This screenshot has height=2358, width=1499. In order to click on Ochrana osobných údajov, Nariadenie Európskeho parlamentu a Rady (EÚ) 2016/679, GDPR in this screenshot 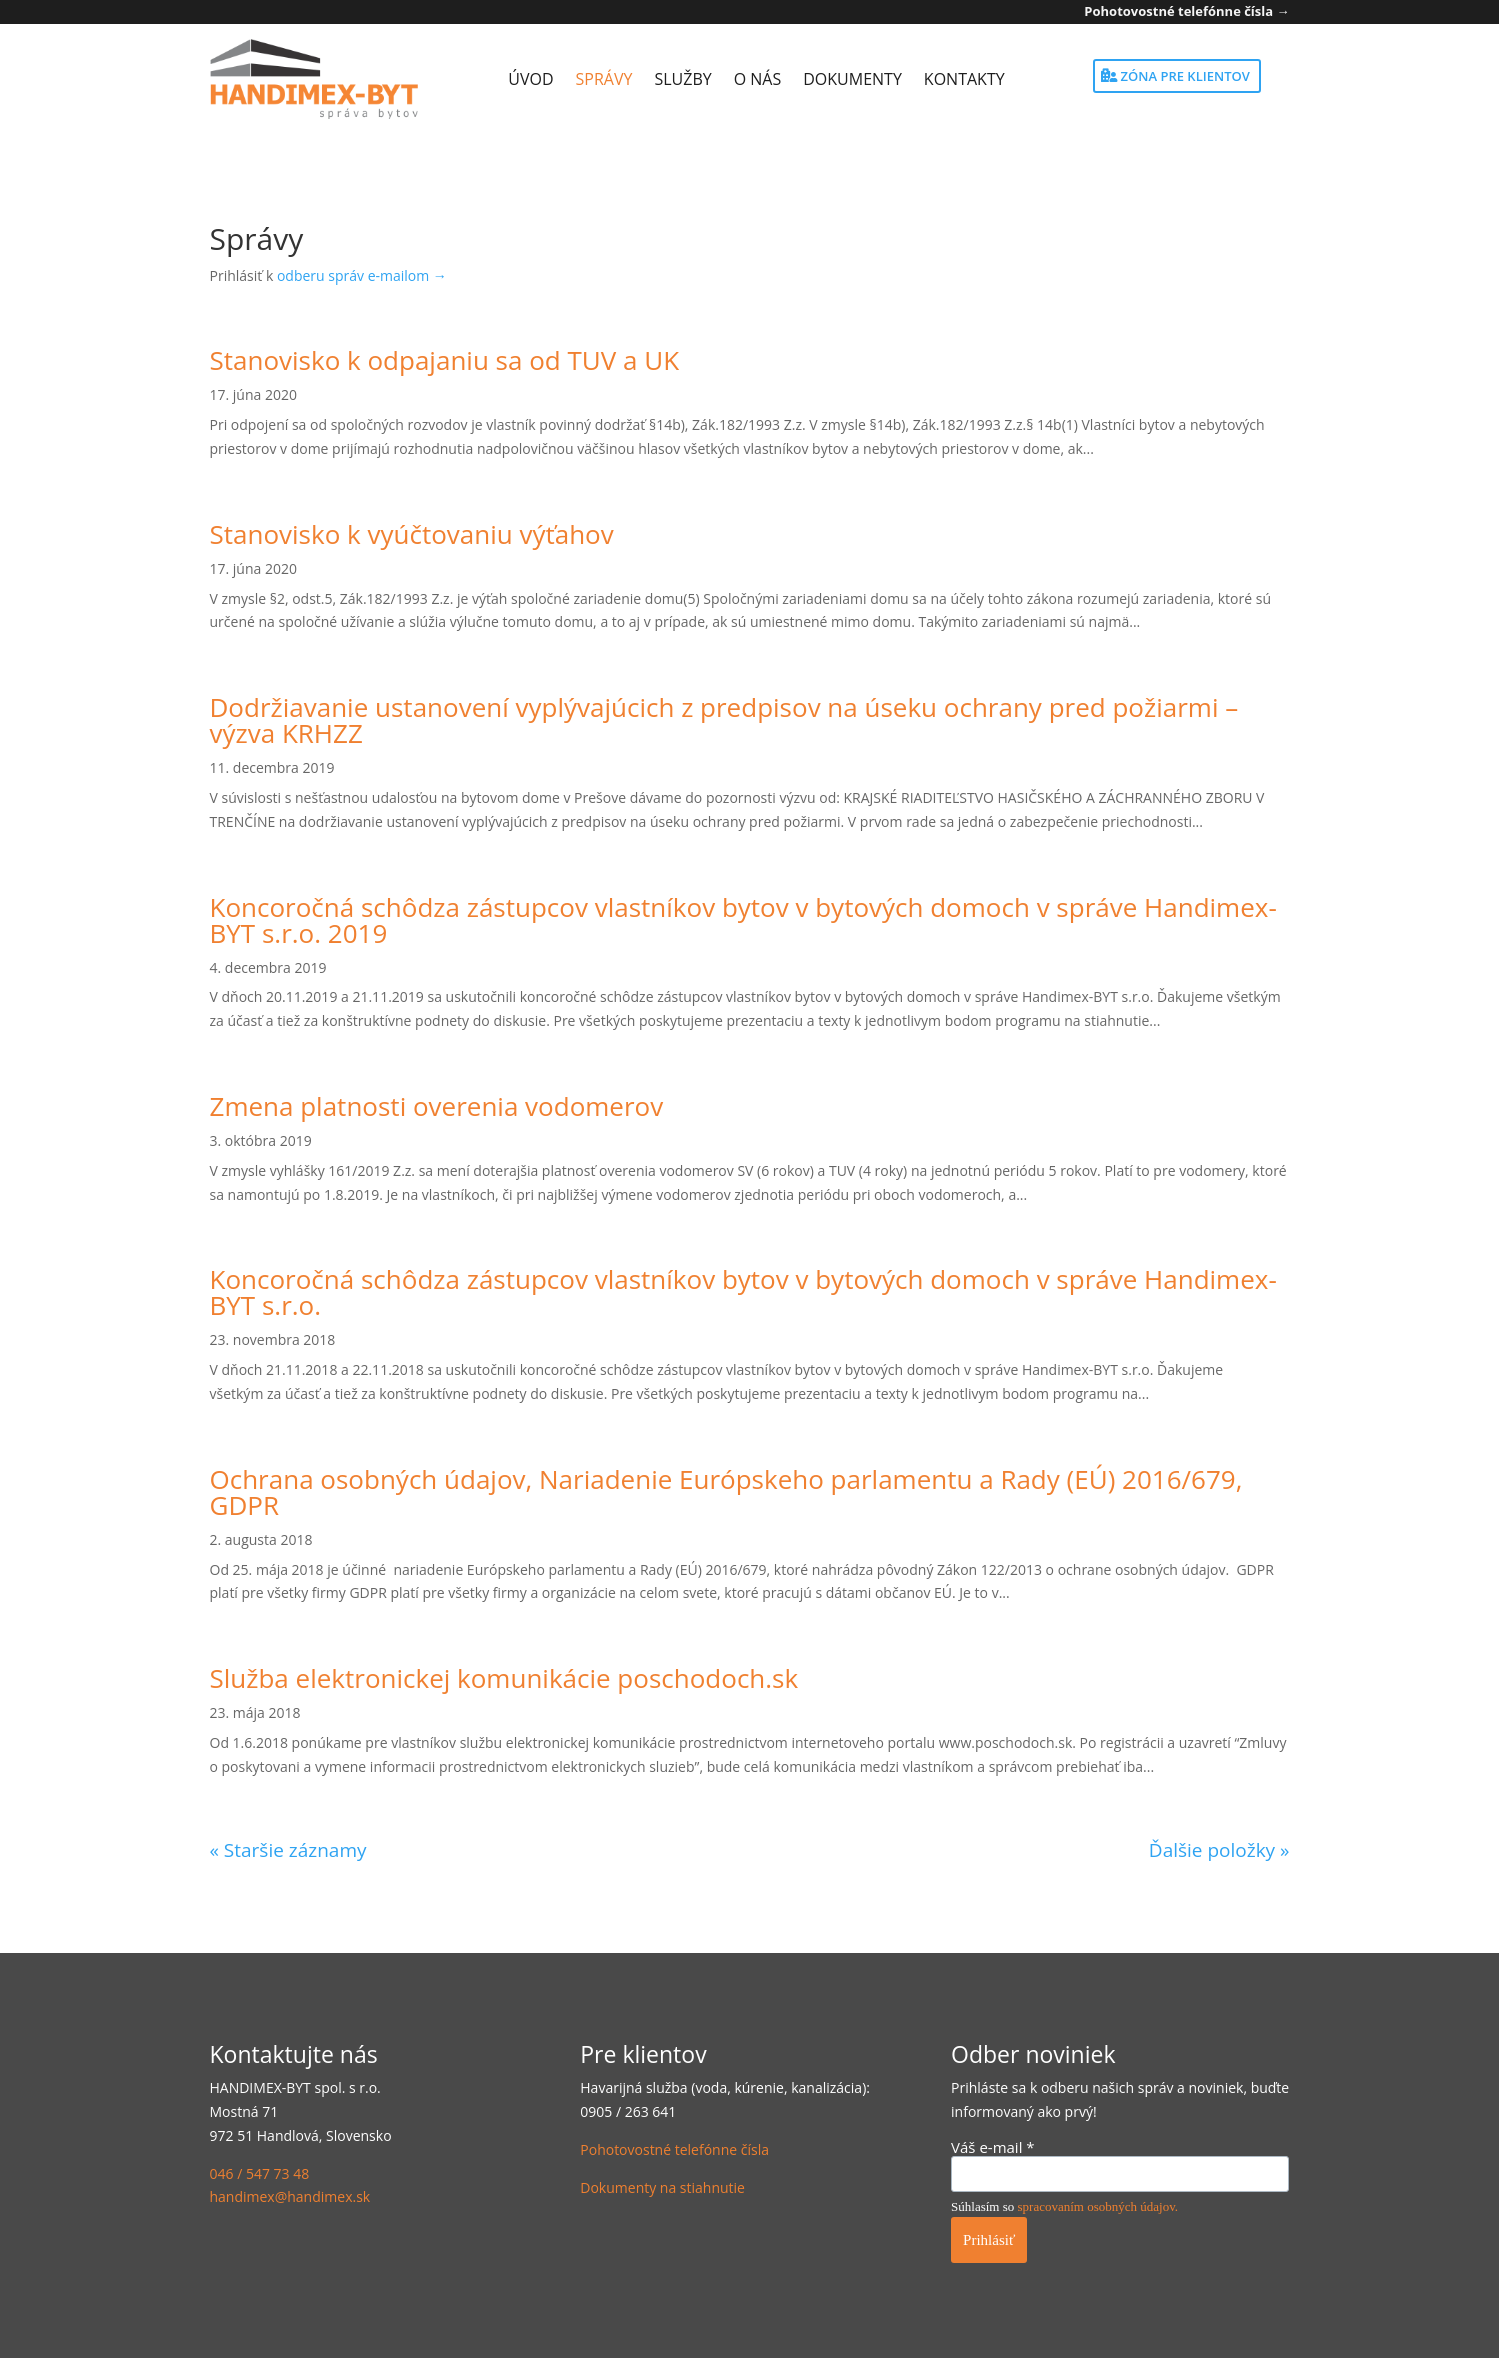, I will do `click(726, 1492)`.